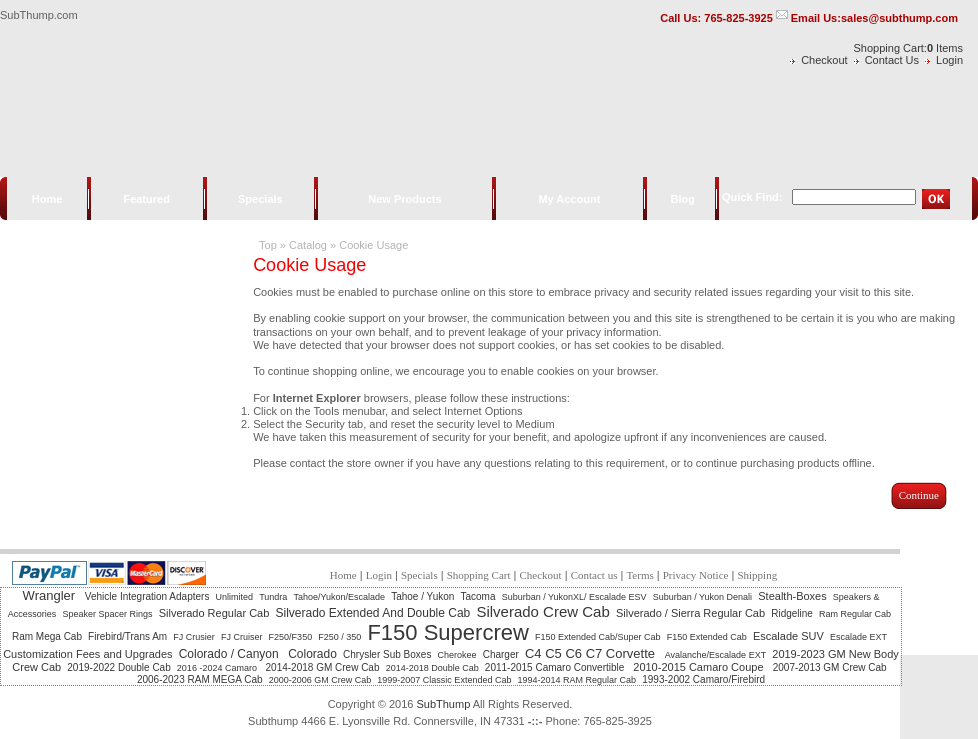  What do you see at coordinates (107, 614) in the screenshot?
I see `Speaker Spacer Rings` at bounding box center [107, 614].